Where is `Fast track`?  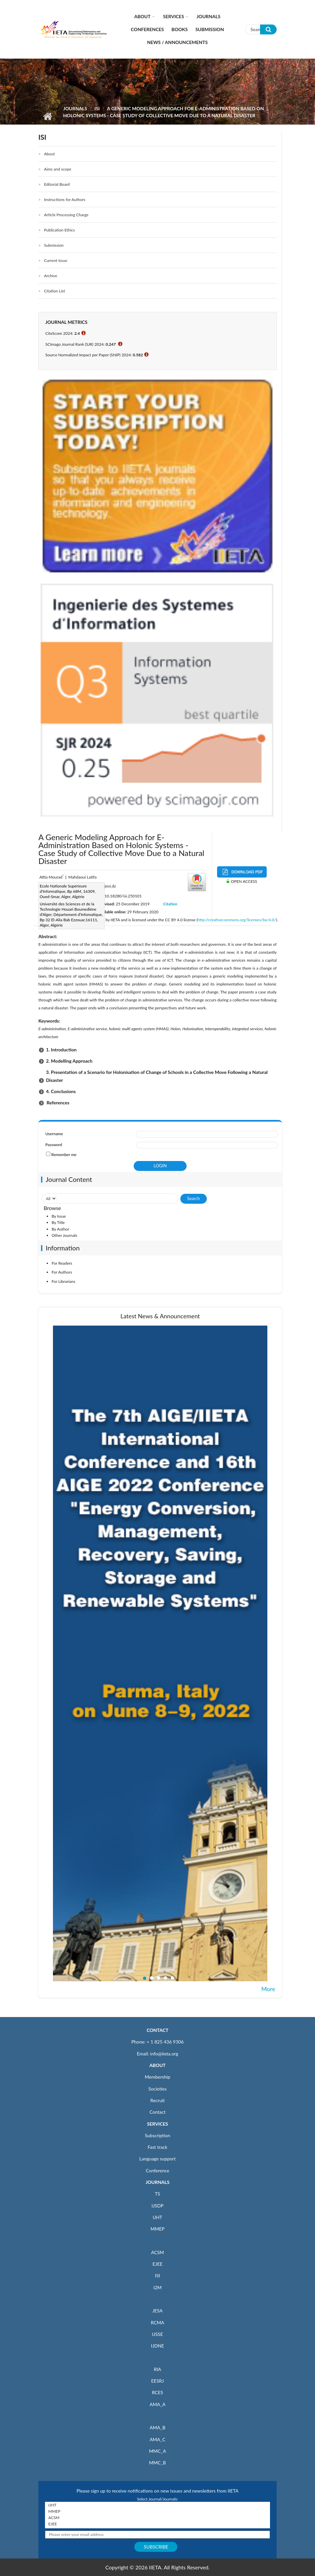
Fast track is located at coordinates (157, 2147).